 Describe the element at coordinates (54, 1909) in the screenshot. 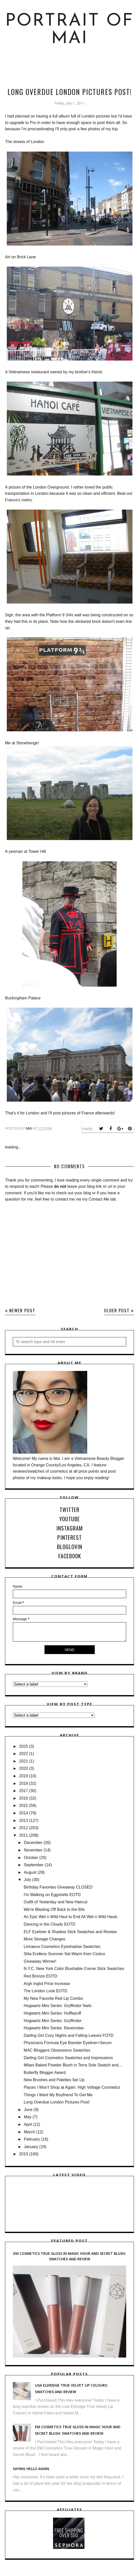

I see `We're Blasting Off Back to the 60s` at that location.